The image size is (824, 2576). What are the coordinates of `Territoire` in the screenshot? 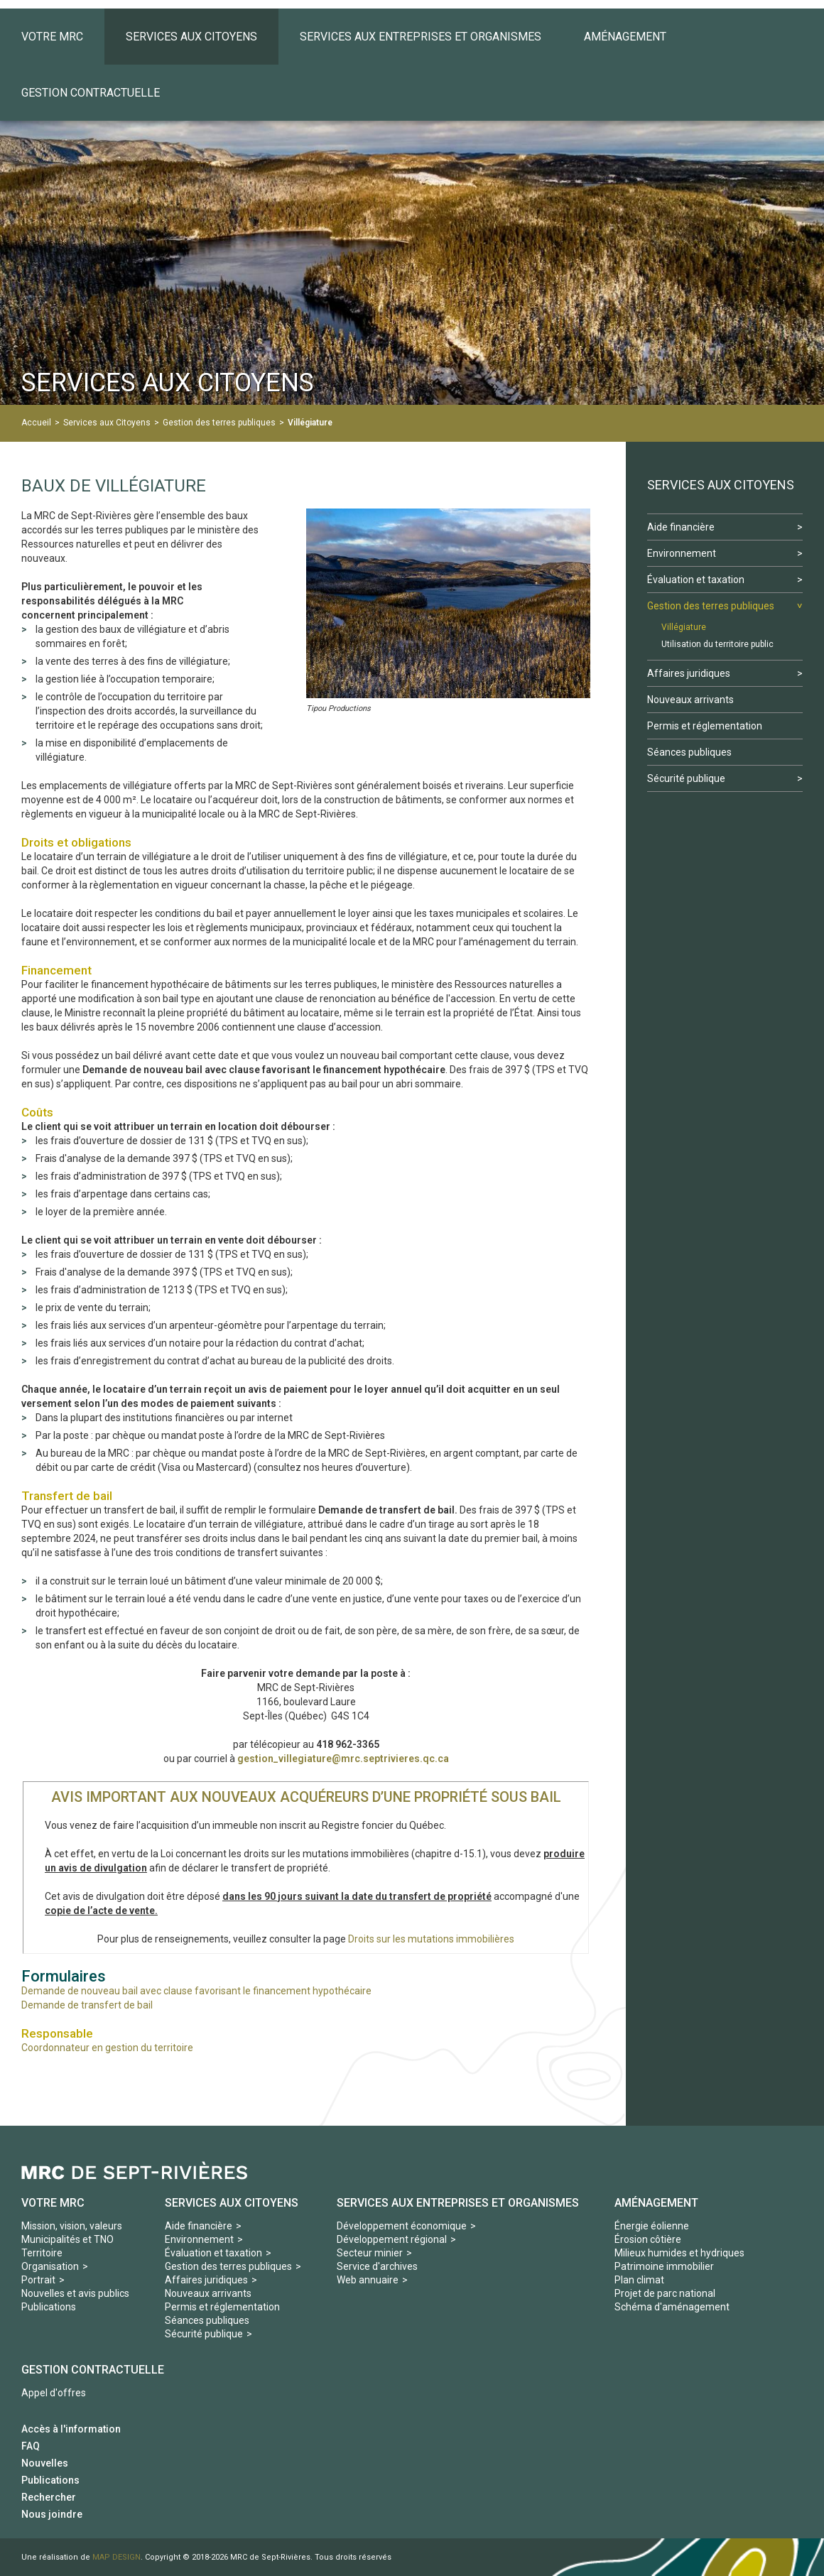 It's located at (42, 2253).